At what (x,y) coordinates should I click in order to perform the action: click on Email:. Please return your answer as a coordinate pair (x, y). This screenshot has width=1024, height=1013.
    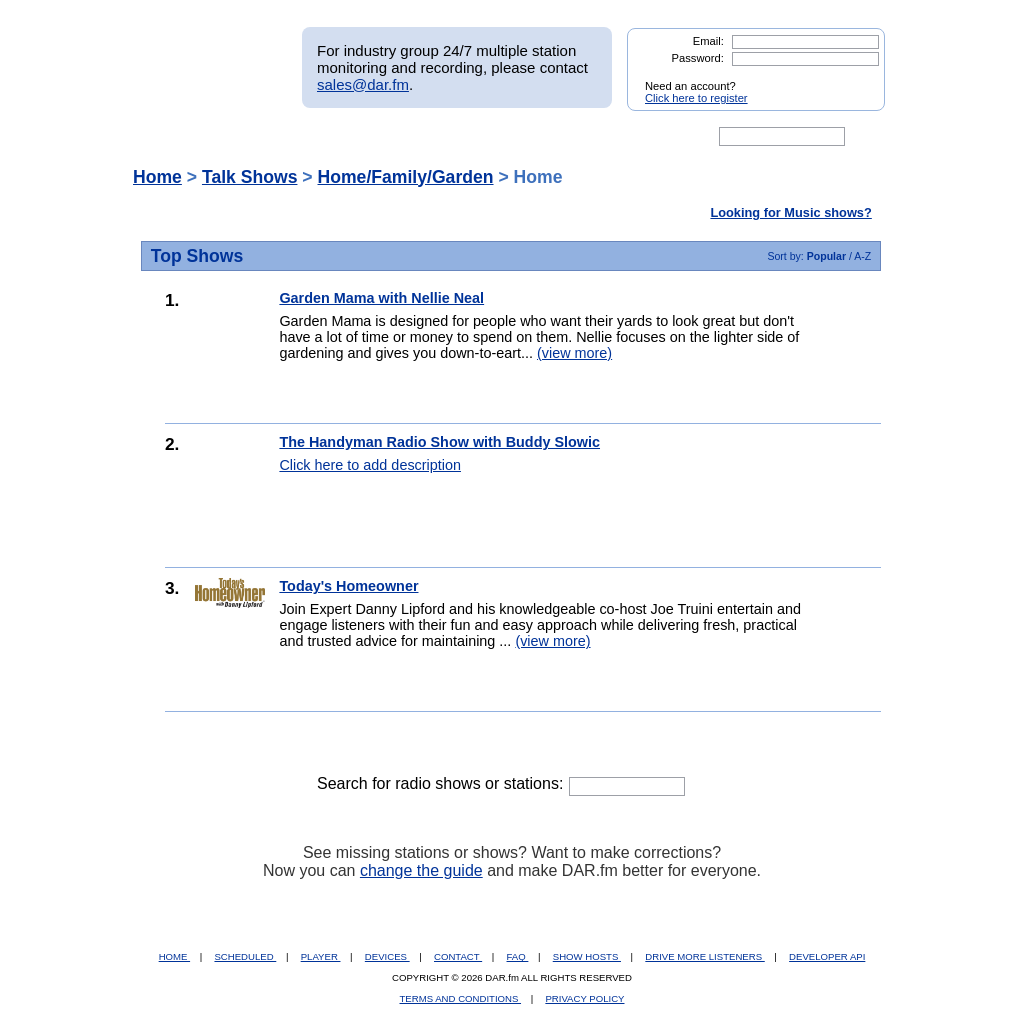
    Looking at the image, I should click on (708, 41).